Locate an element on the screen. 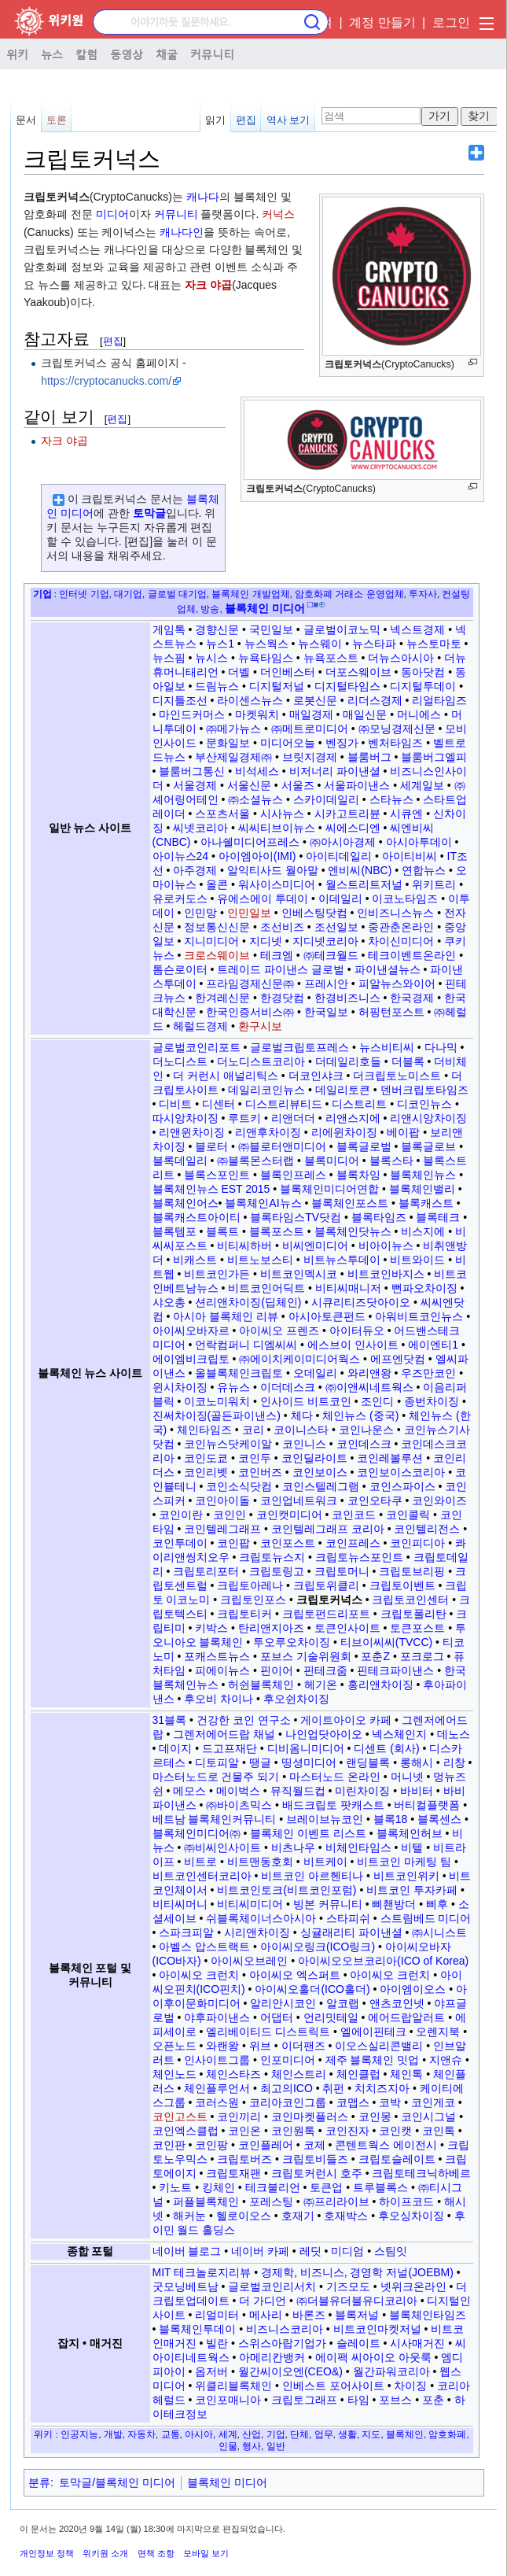  블록센스 is located at coordinates (439, 1819).